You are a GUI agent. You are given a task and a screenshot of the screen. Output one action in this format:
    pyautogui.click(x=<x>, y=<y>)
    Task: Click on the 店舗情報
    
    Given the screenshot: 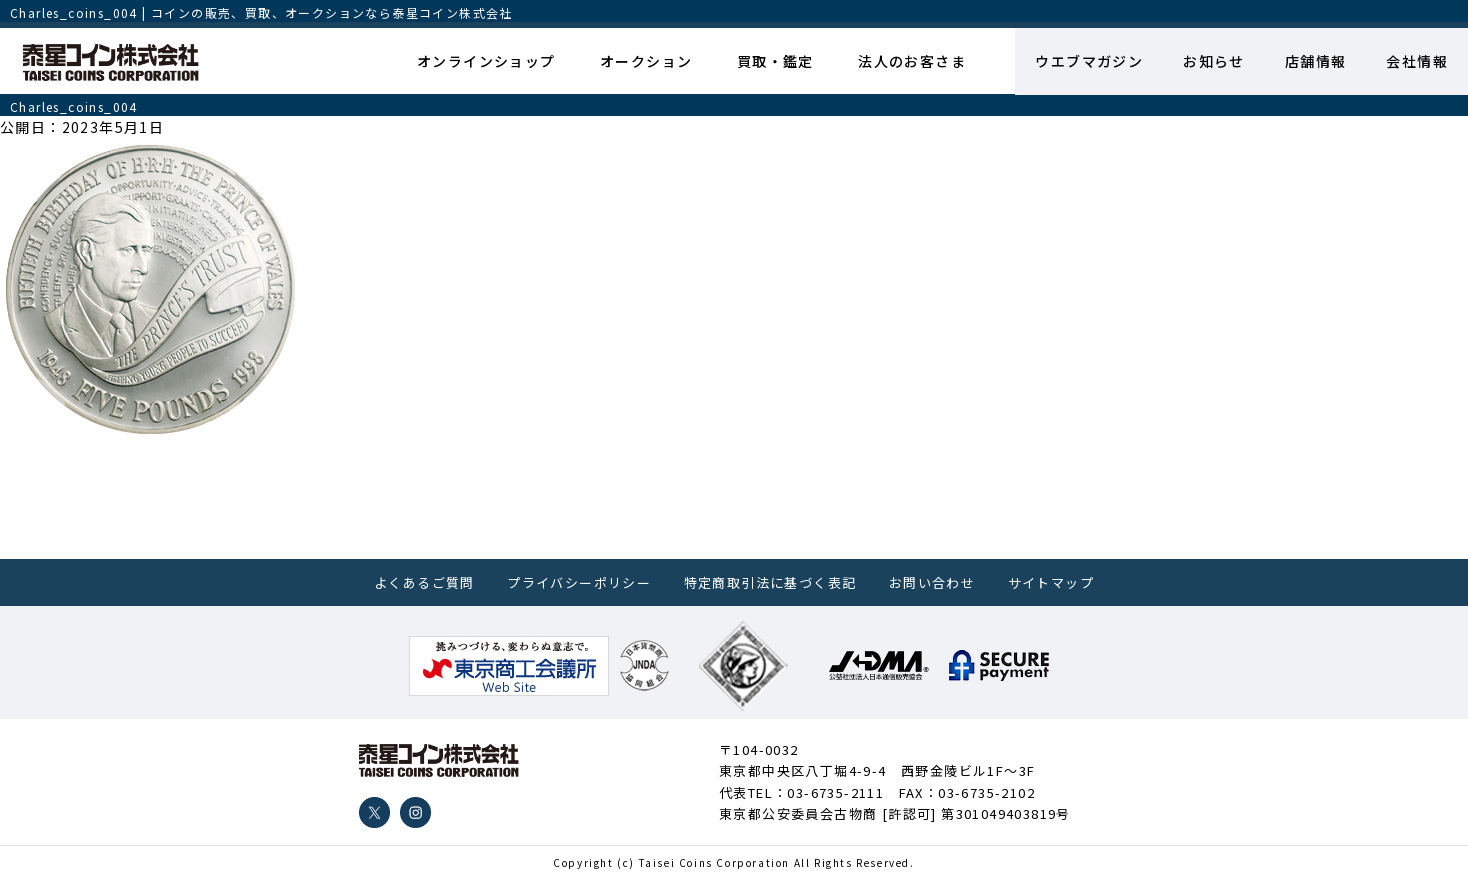 What is the action you would take?
    pyautogui.click(x=1316, y=61)
    